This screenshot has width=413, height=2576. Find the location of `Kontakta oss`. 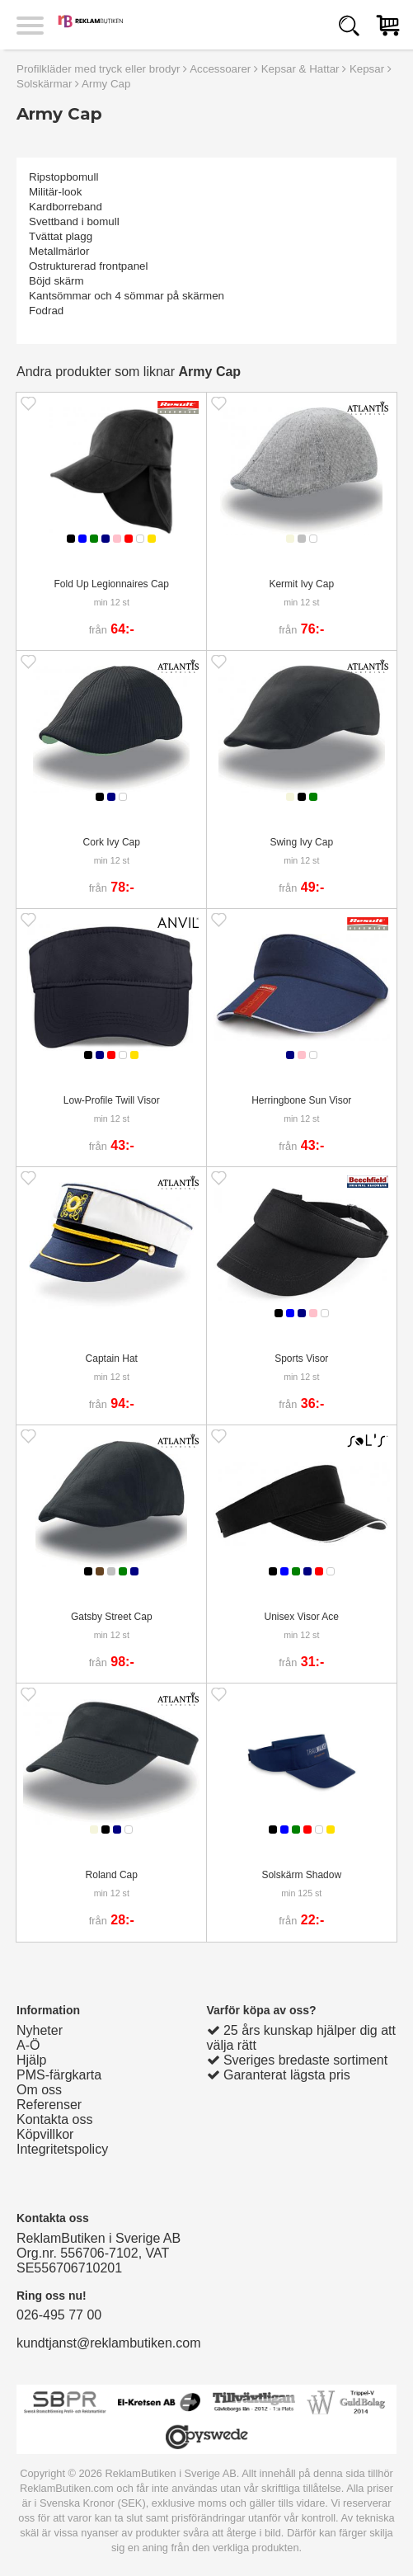

Kontakta oss is located at coordinates (54, 2119).